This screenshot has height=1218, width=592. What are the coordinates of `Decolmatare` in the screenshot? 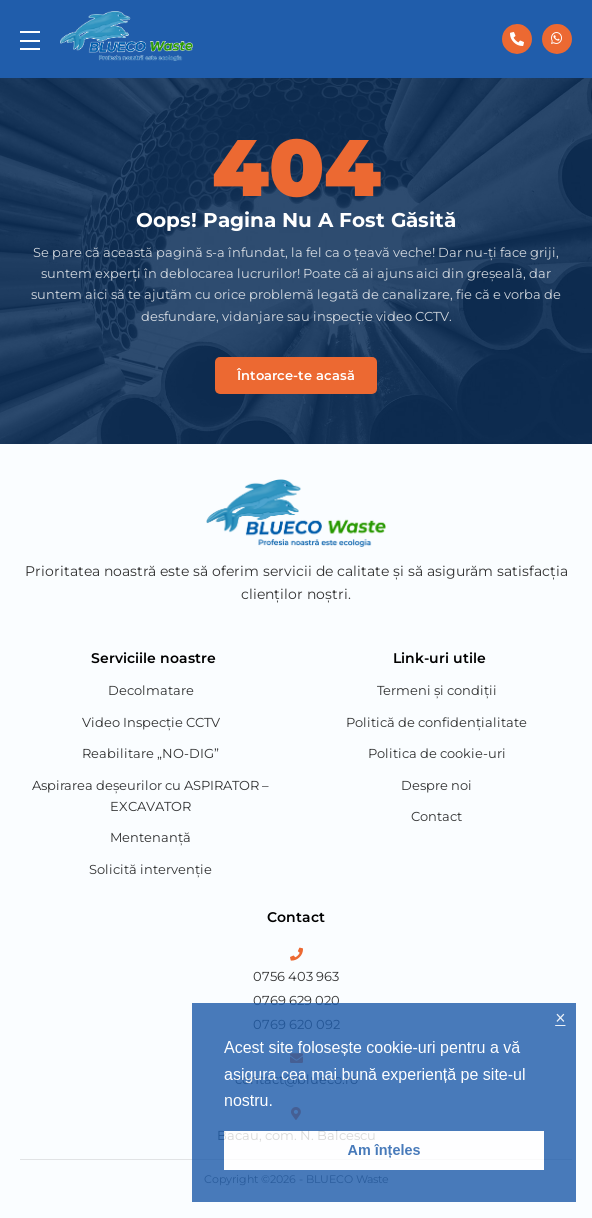 It's located at (151, 690).